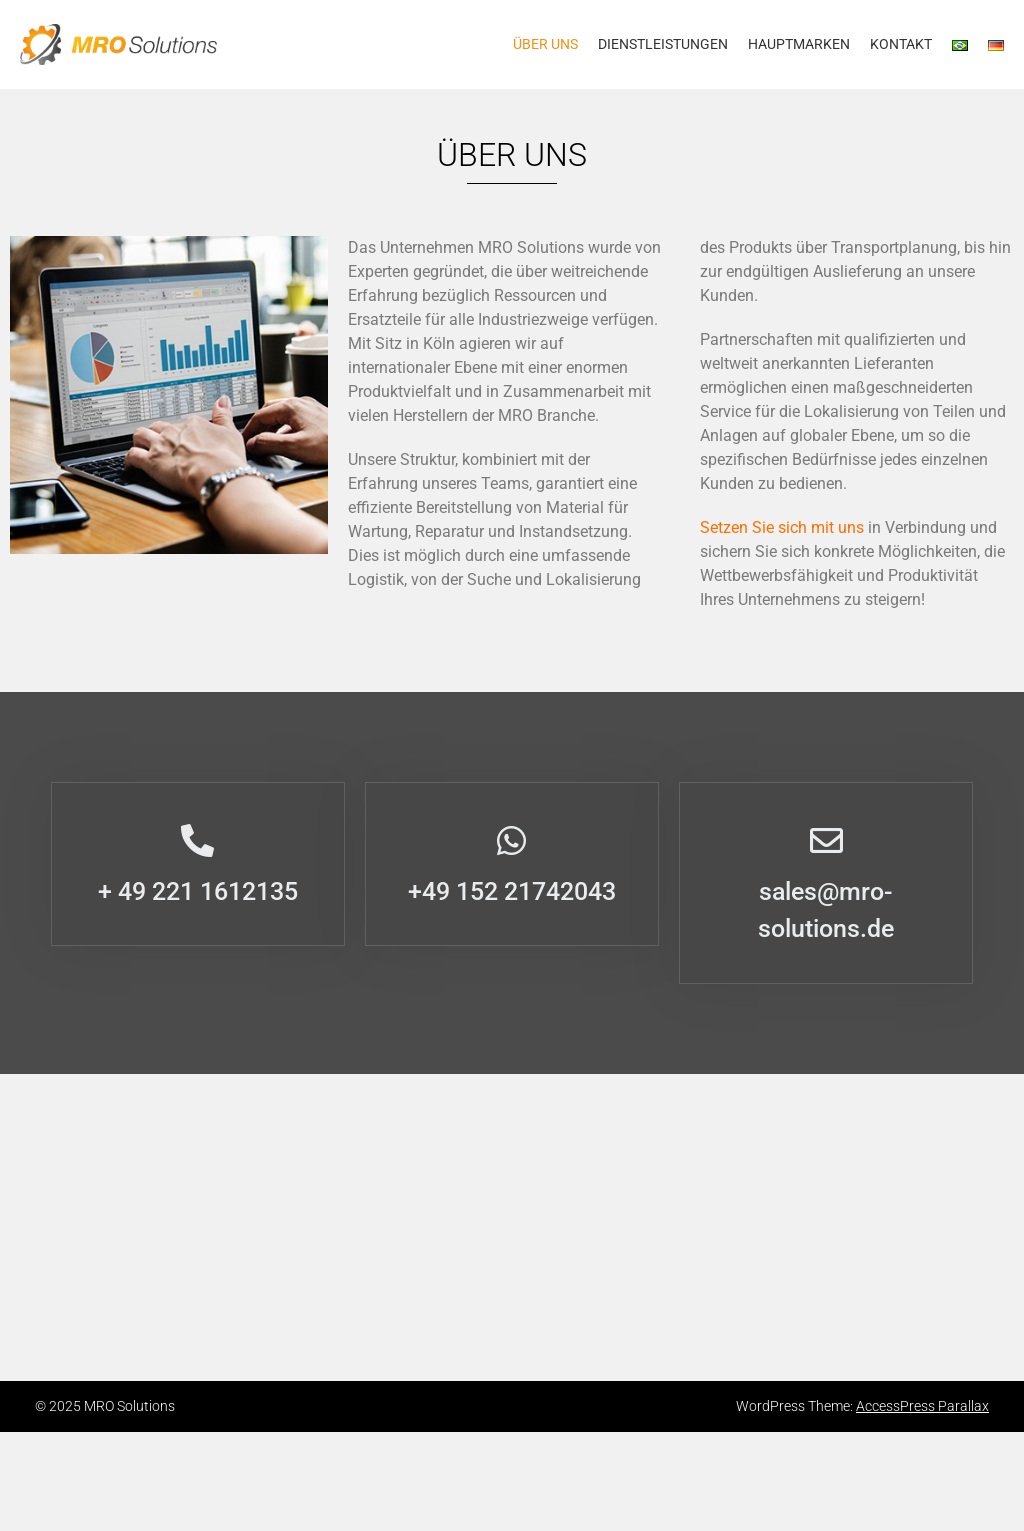 The height and width of the screenshot is (1531, 1024). What do you see at coordinates (799, 44) in the screenshot?
I see `HAUPTMARKEN` at bounding box center [799, 44].